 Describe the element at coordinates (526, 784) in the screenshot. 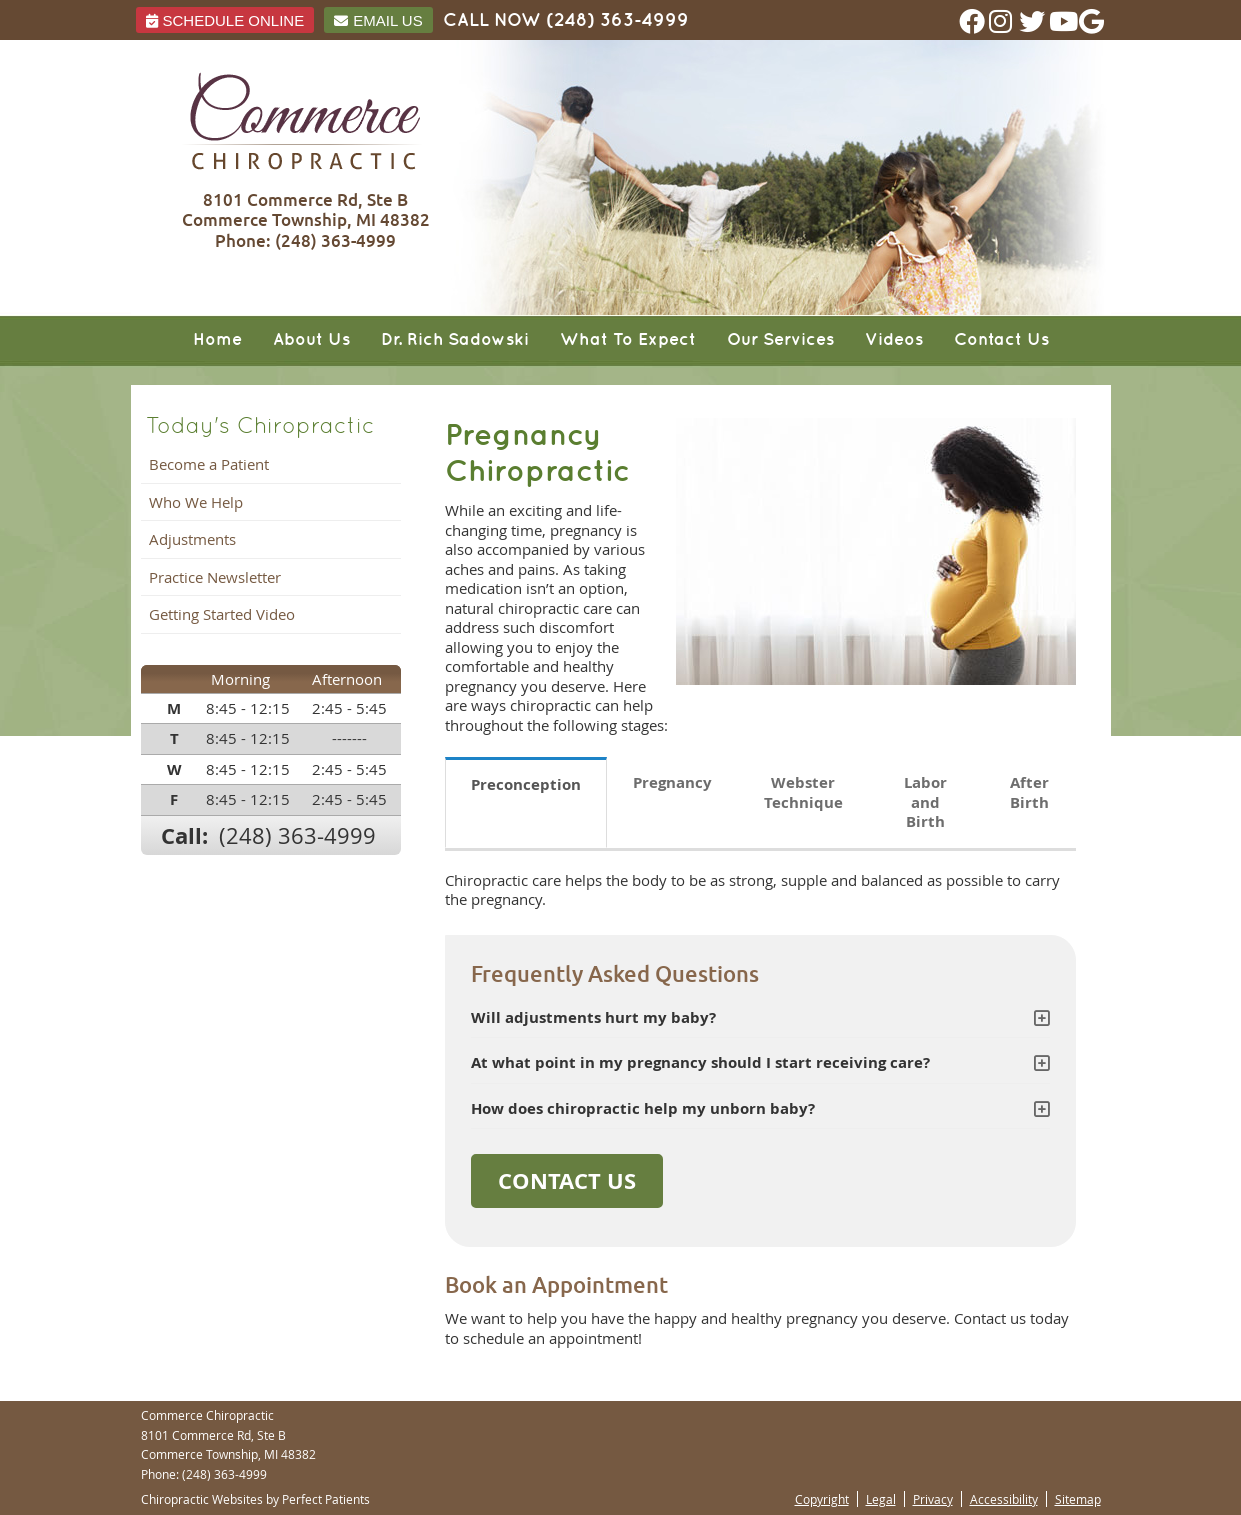

I see `Preconception` at that location.